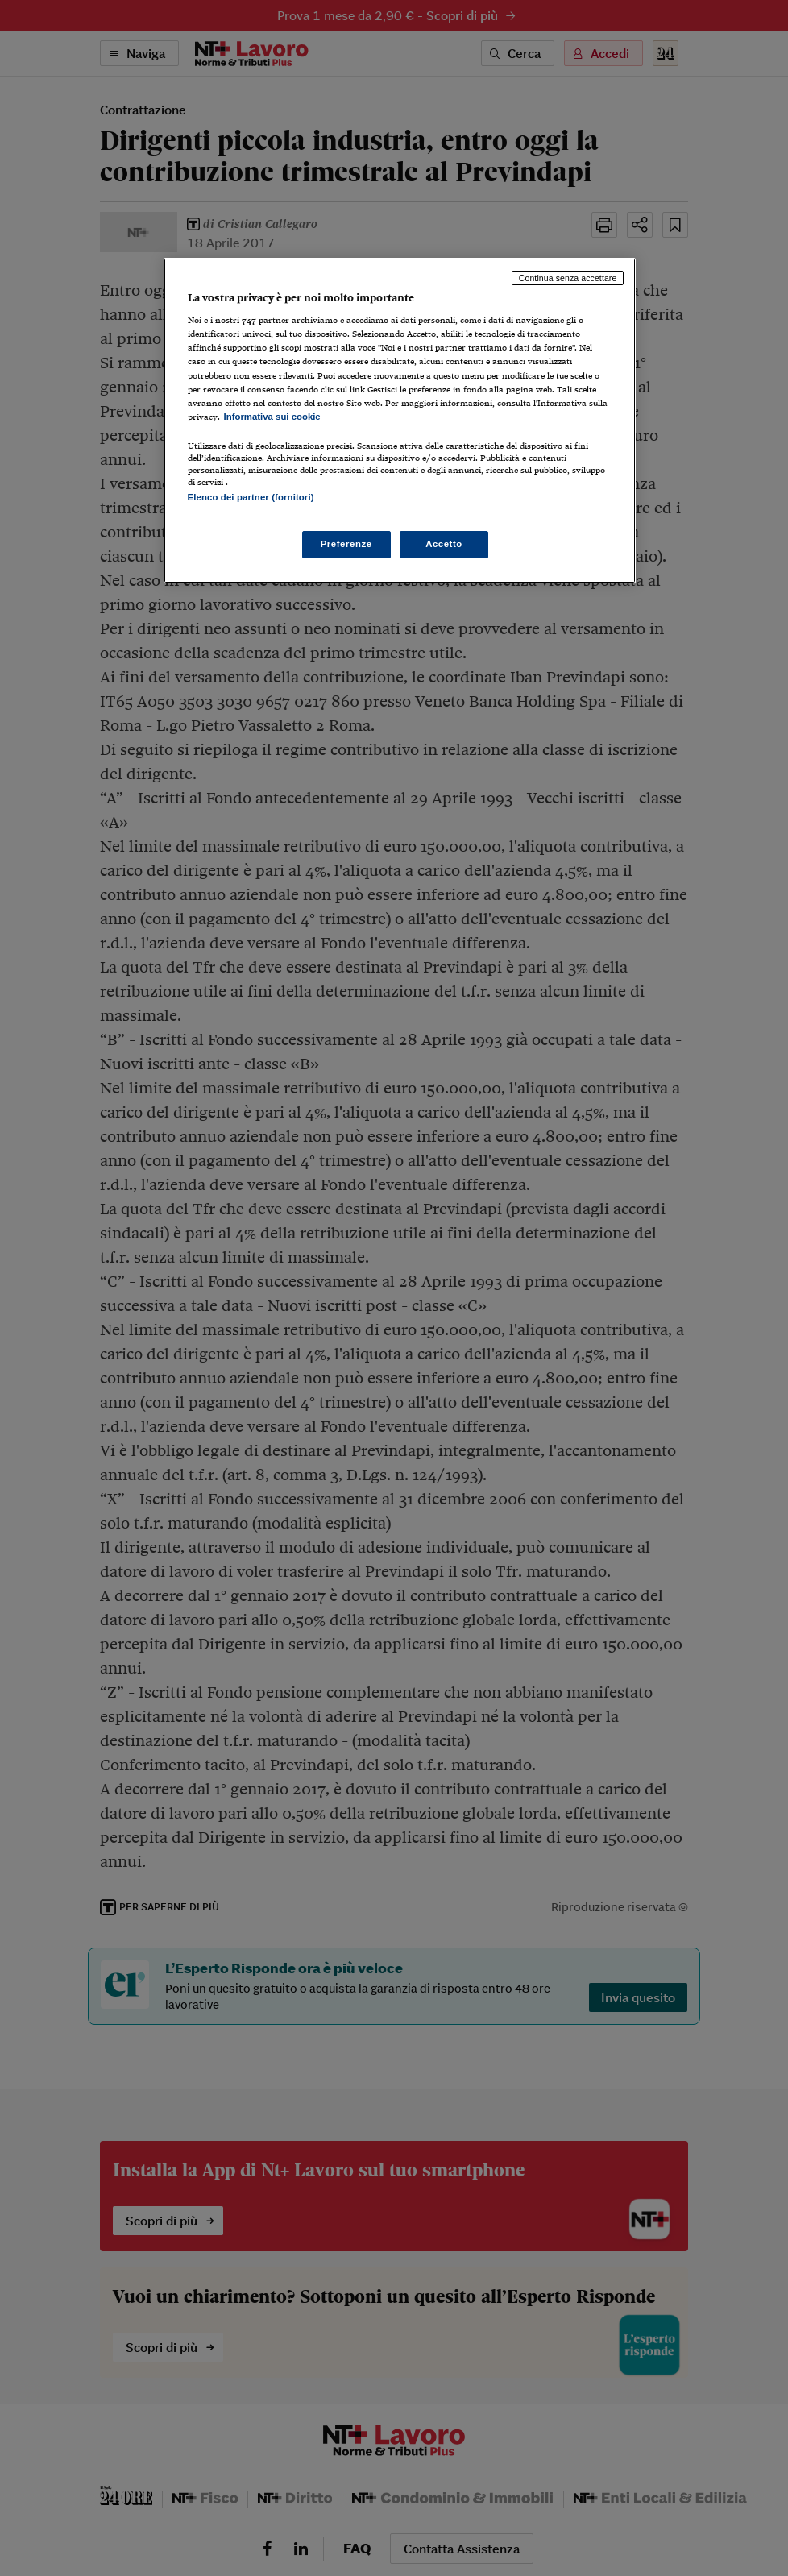 The image size is (788, 2576). What do you see at coordinates (251, 497) in the screenshot?
I see `Elenco dei partner (fornitori)` at bounding box center [251, 497].